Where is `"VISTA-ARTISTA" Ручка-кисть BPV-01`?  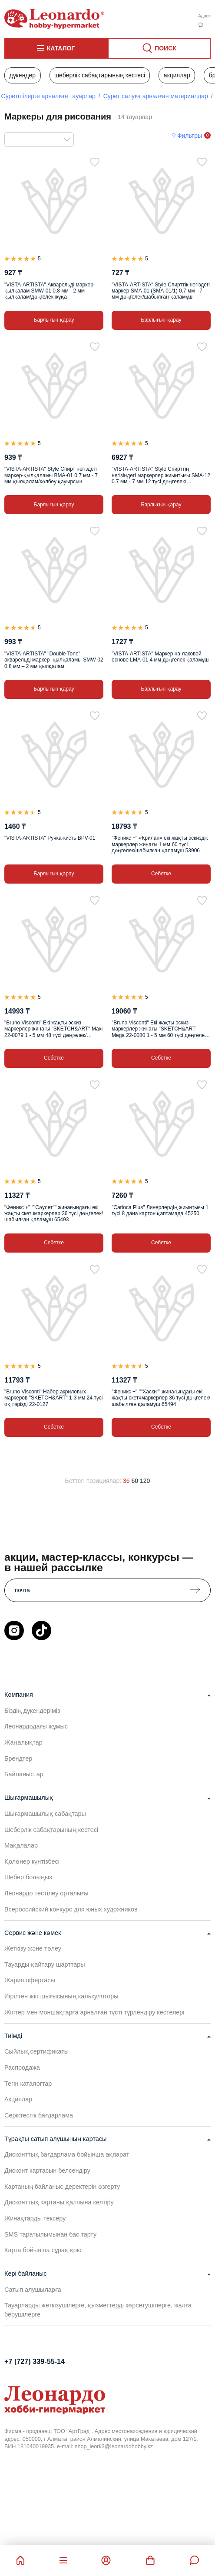 "VISTA-ARTISTA" Ручка-кисть BPV-01 is located at coordinates (49, 838).